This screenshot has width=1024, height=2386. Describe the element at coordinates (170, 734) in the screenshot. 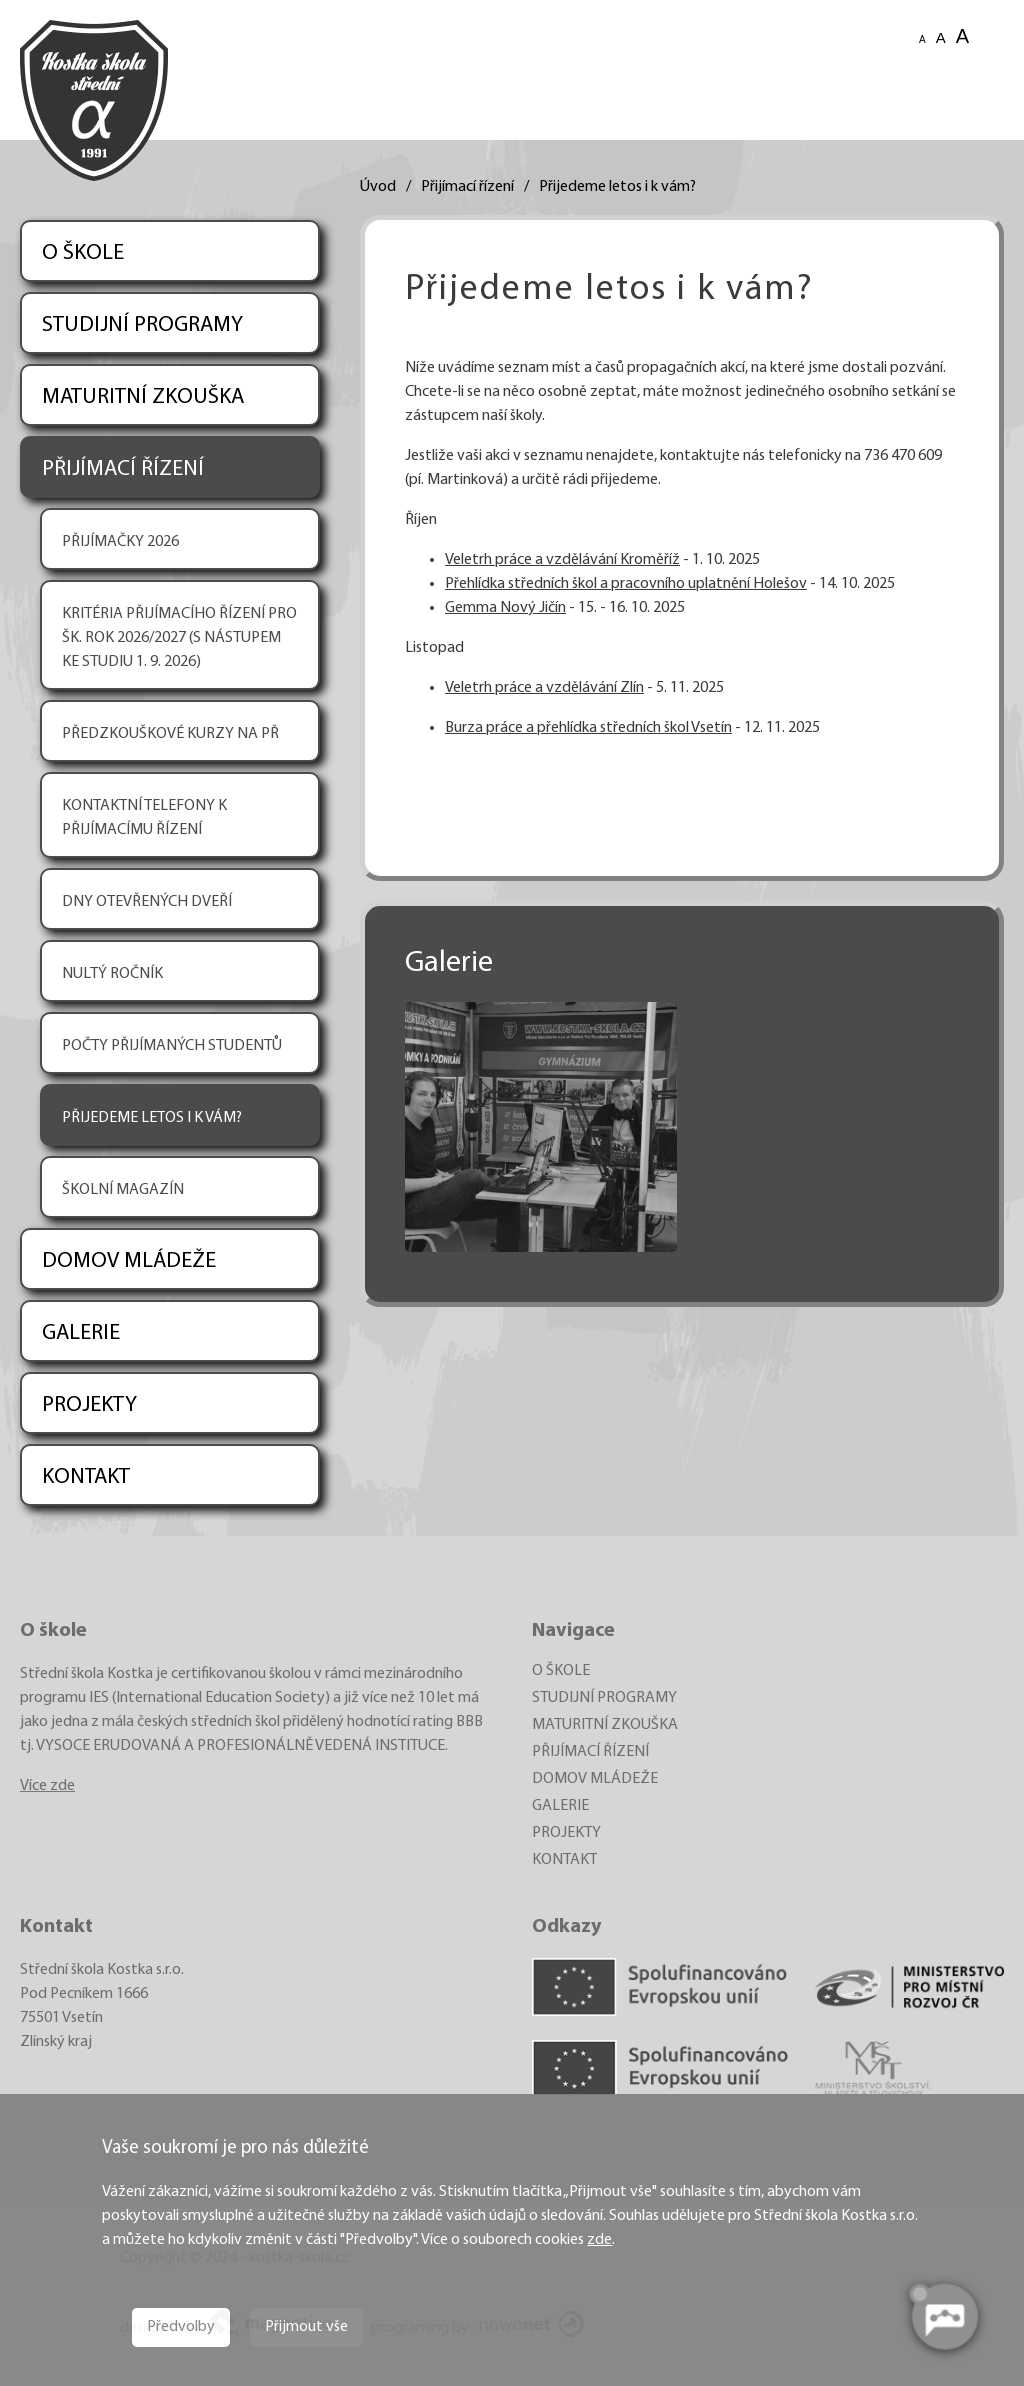

I see `PŘEDZKOUŠKOVÉ KURZY NA PŘ` at that location.